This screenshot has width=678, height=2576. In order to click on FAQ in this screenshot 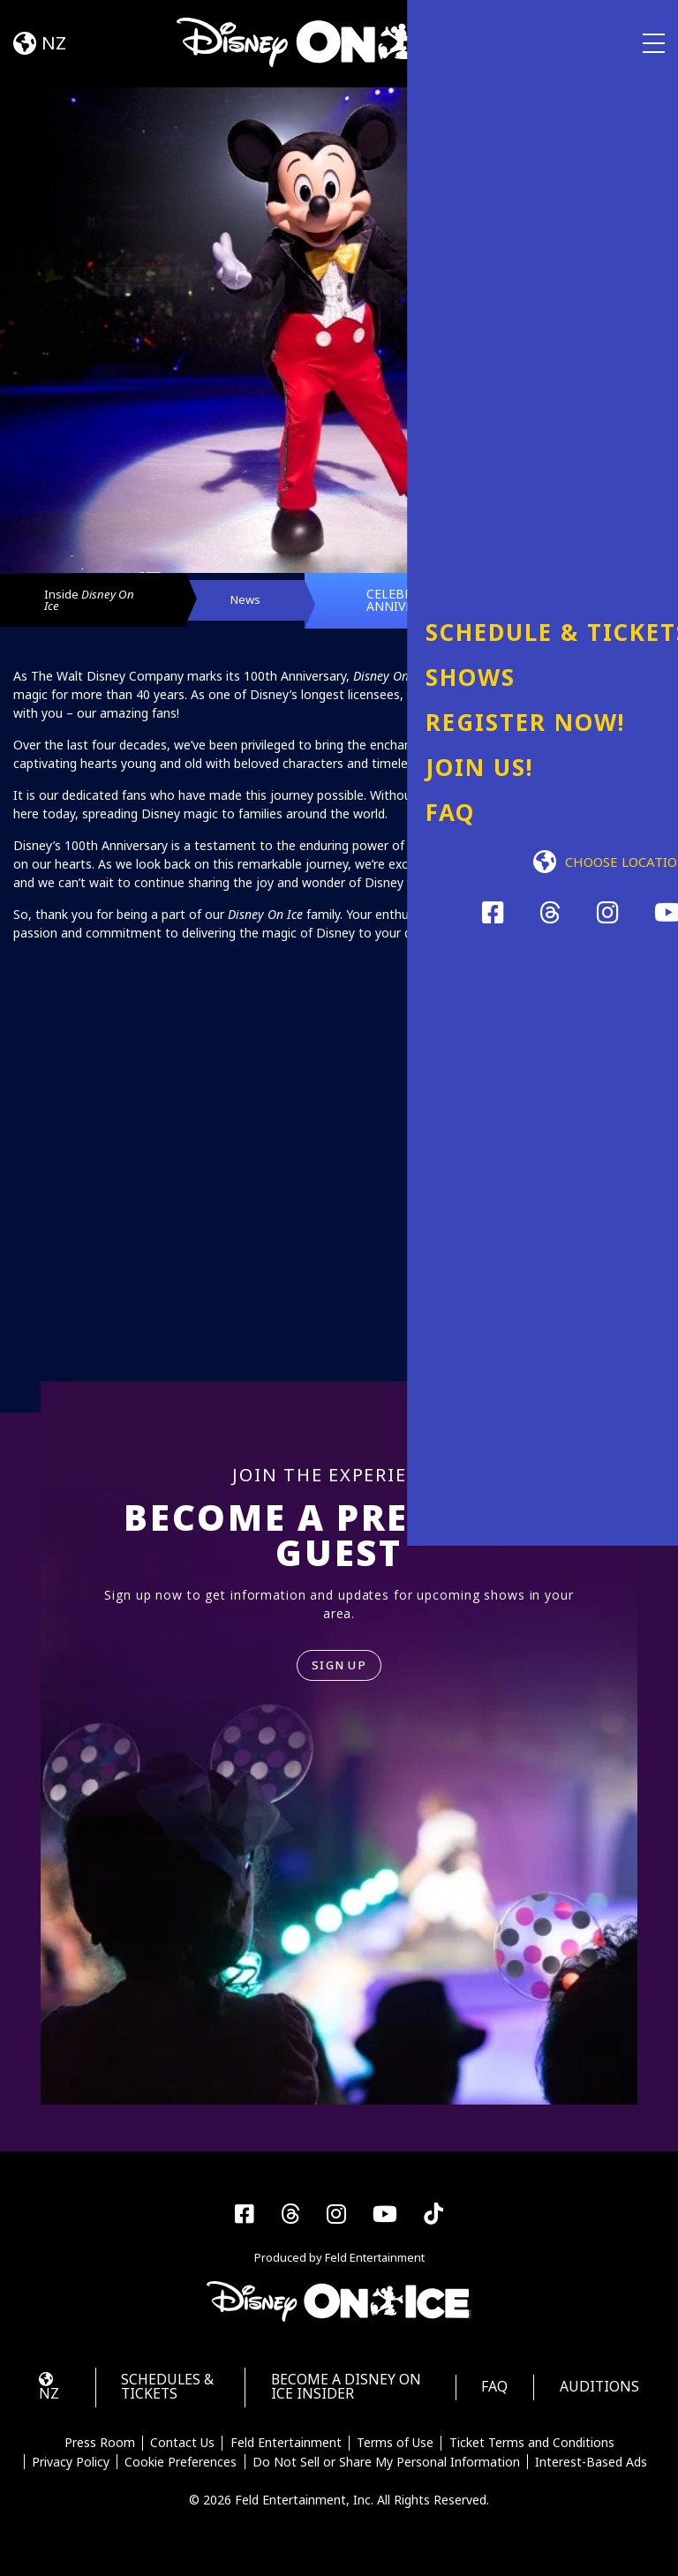, I will do `click(484, 2401)`.